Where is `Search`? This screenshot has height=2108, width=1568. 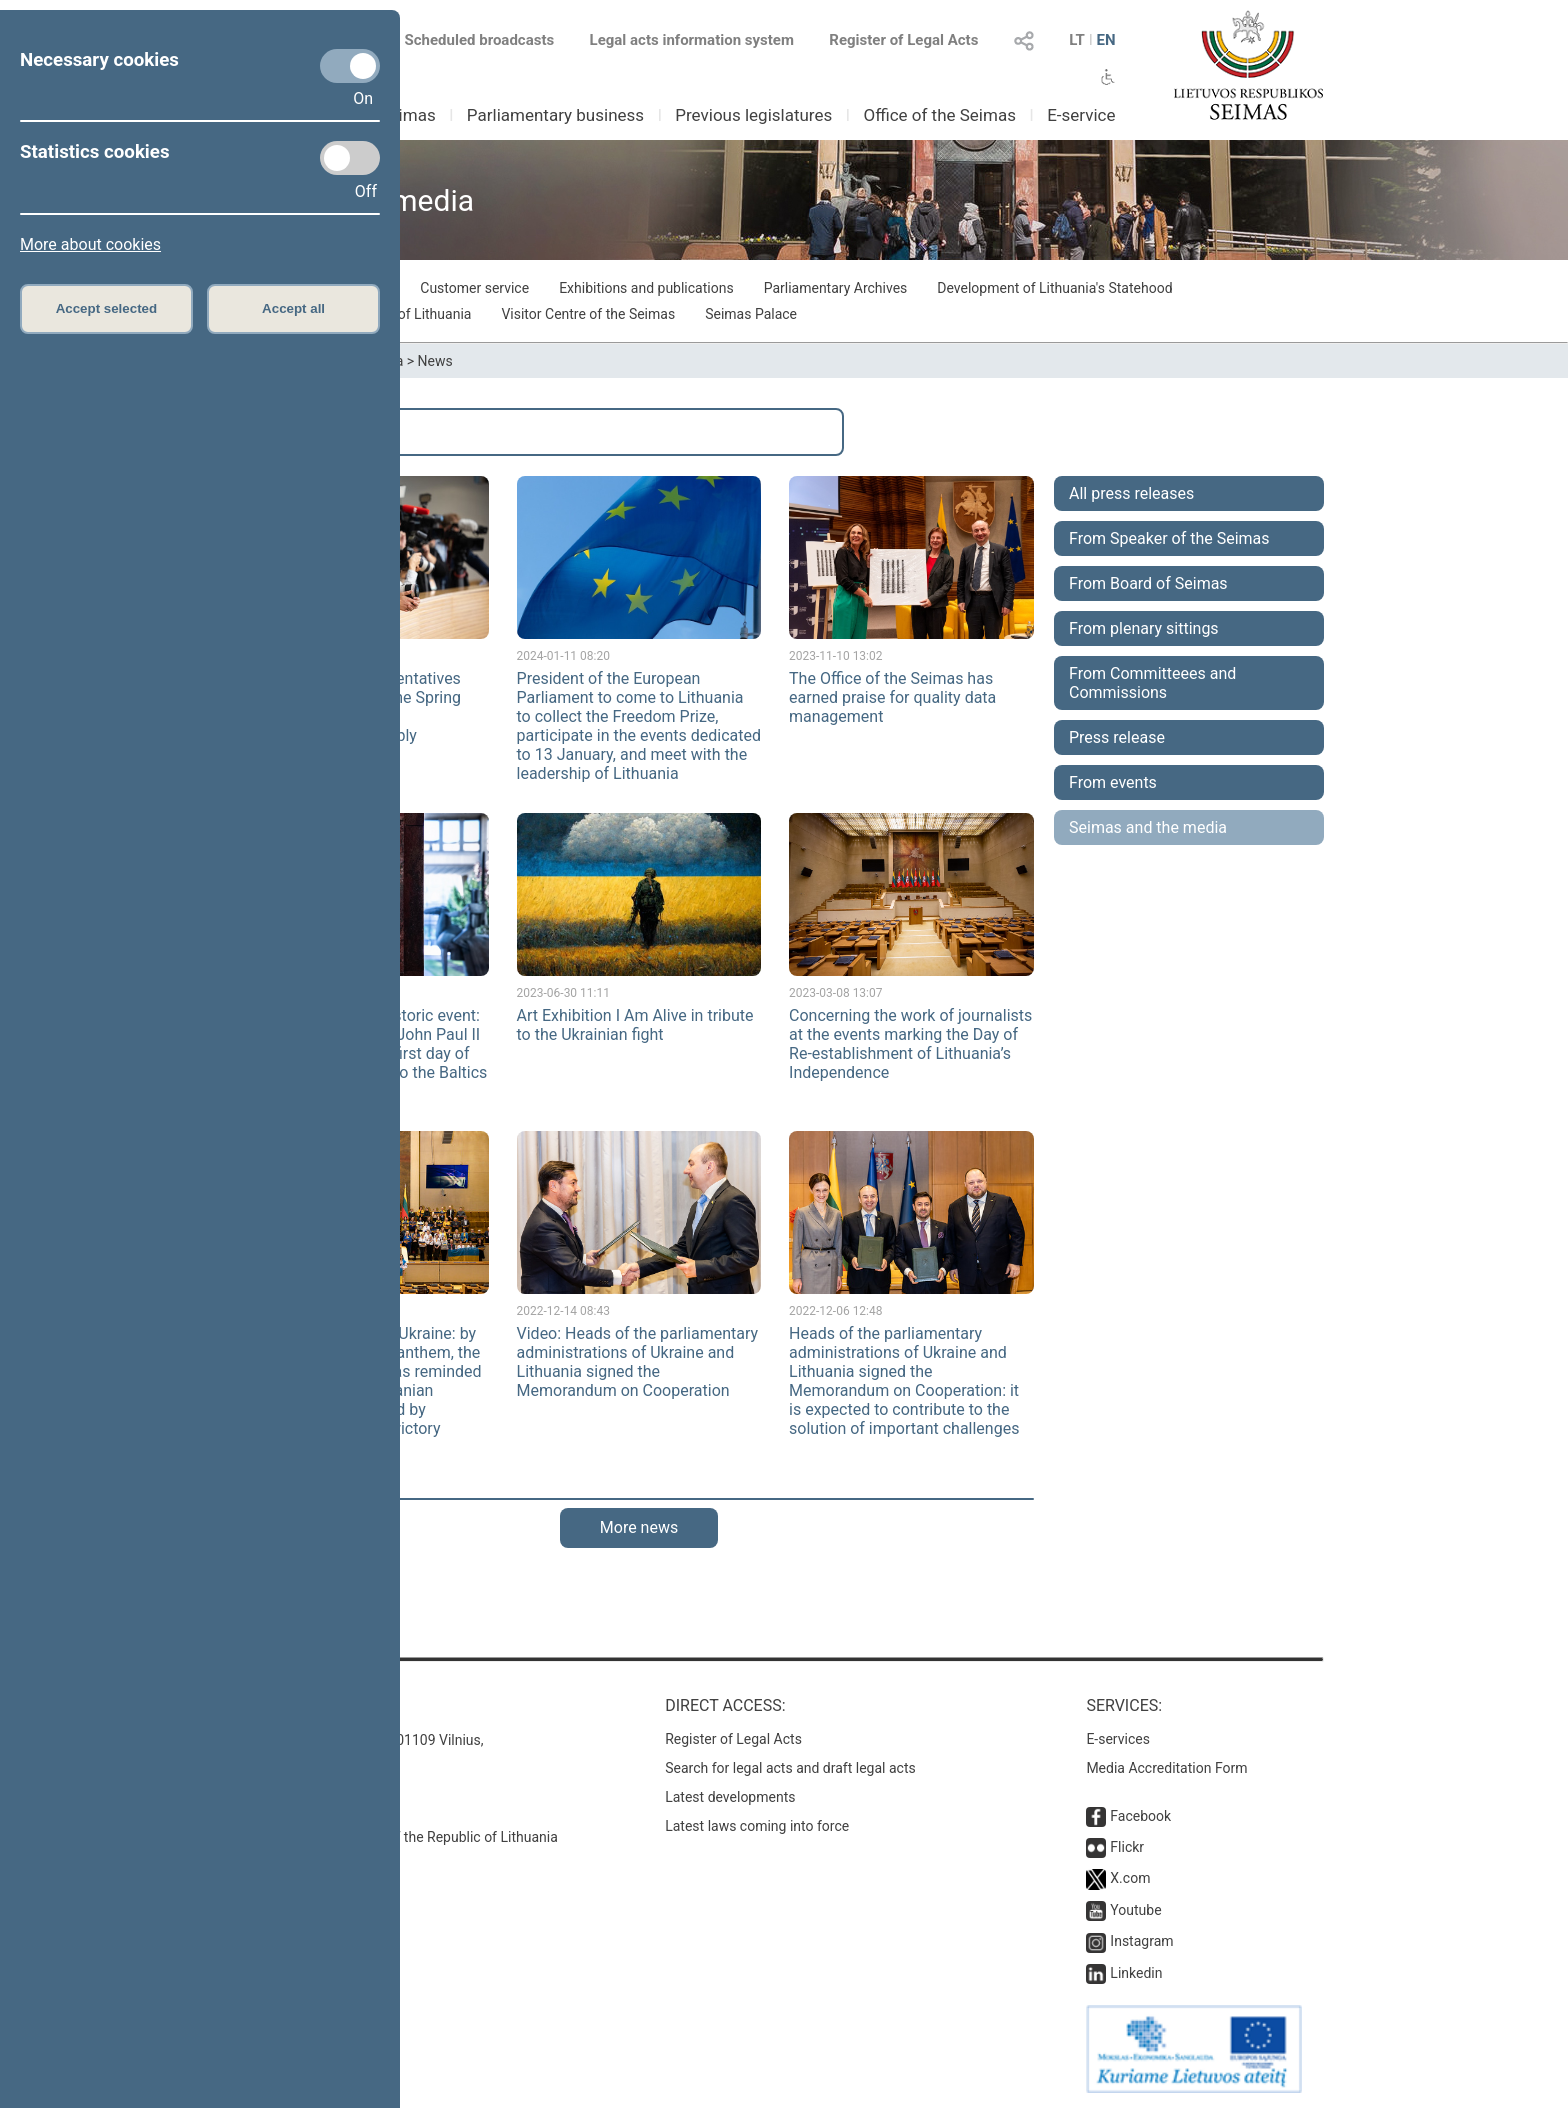
Search is located at coordinates (295, 432).